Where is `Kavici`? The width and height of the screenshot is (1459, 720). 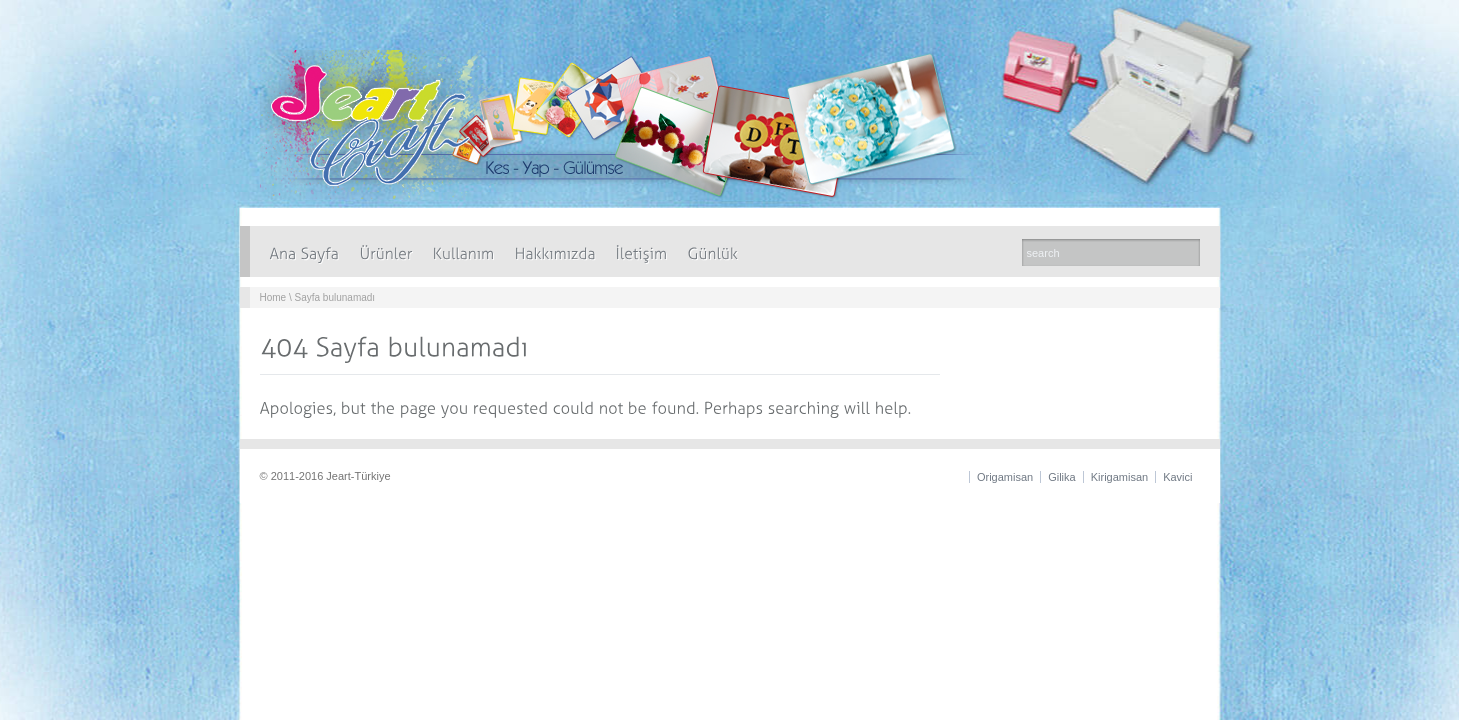
Kavici is located at coordinates (1177, 477).